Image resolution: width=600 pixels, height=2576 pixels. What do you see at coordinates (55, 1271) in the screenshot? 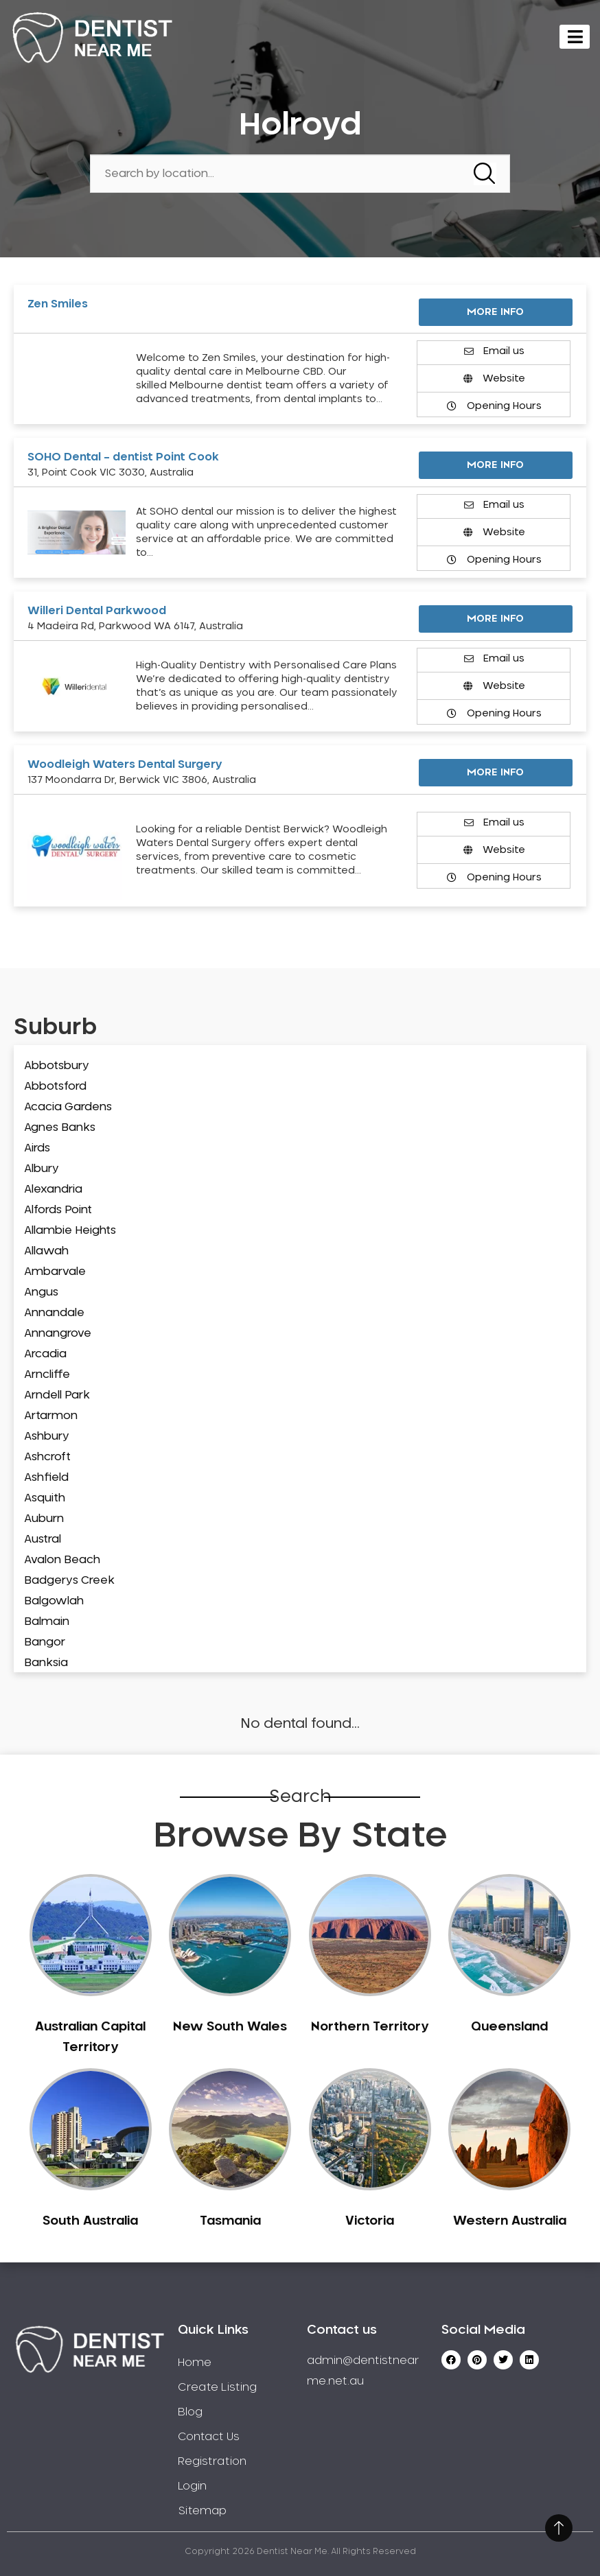
I see `Ambarvale` at bounding box center [55, 1271].